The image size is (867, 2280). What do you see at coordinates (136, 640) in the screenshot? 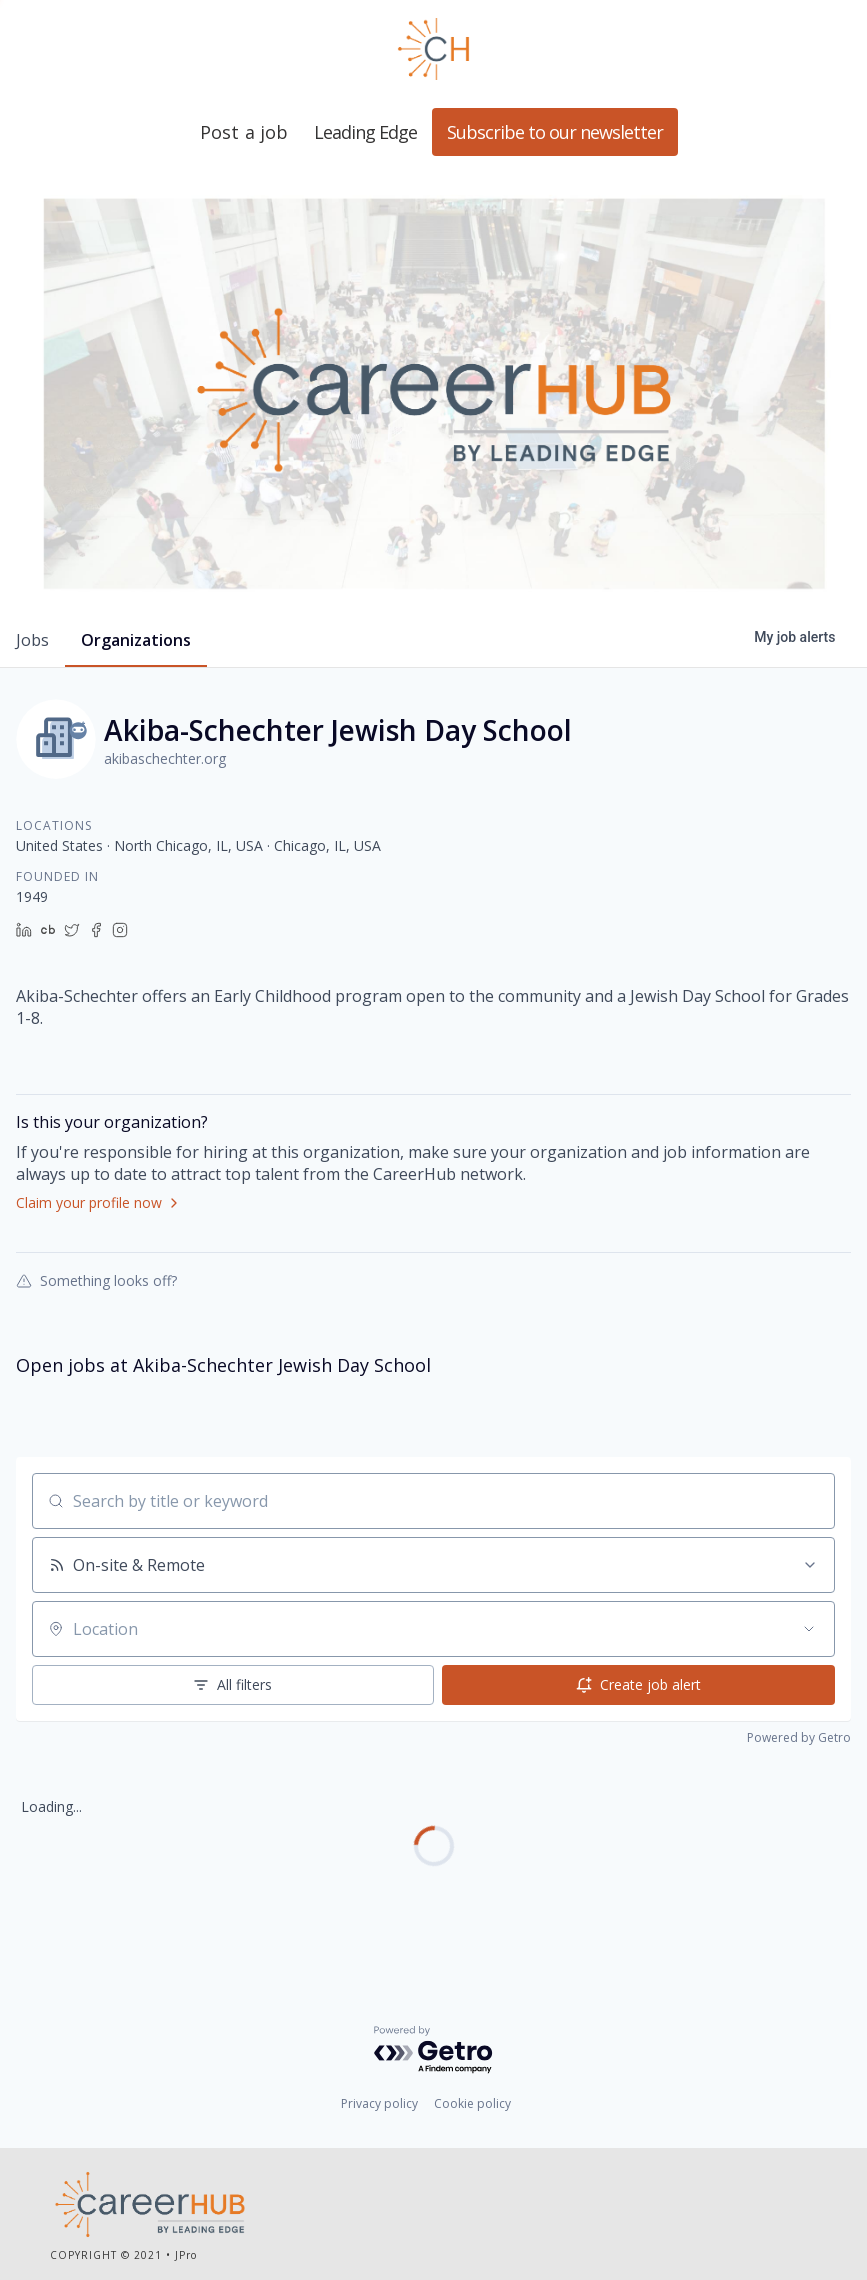
I see `organizations` at bounding box center [136, 640].